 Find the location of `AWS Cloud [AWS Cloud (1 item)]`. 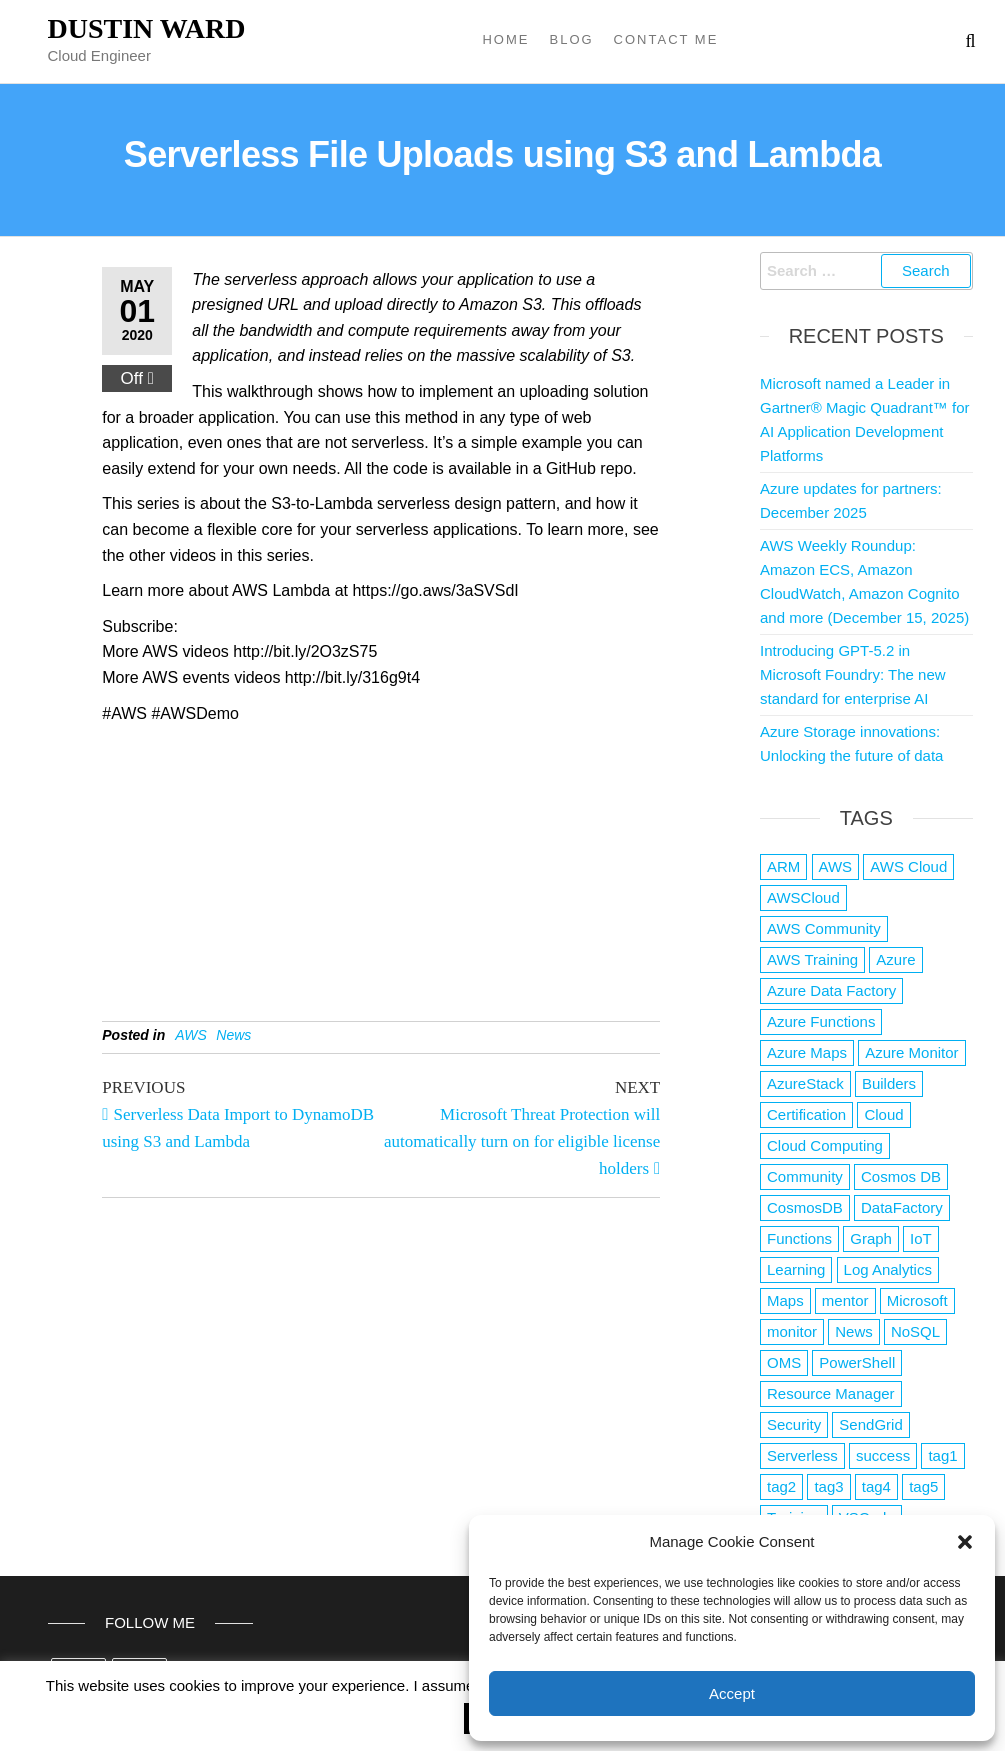

AWS Cloud [AWS Cloud (1 item)] is located at coordinates (908, 866).